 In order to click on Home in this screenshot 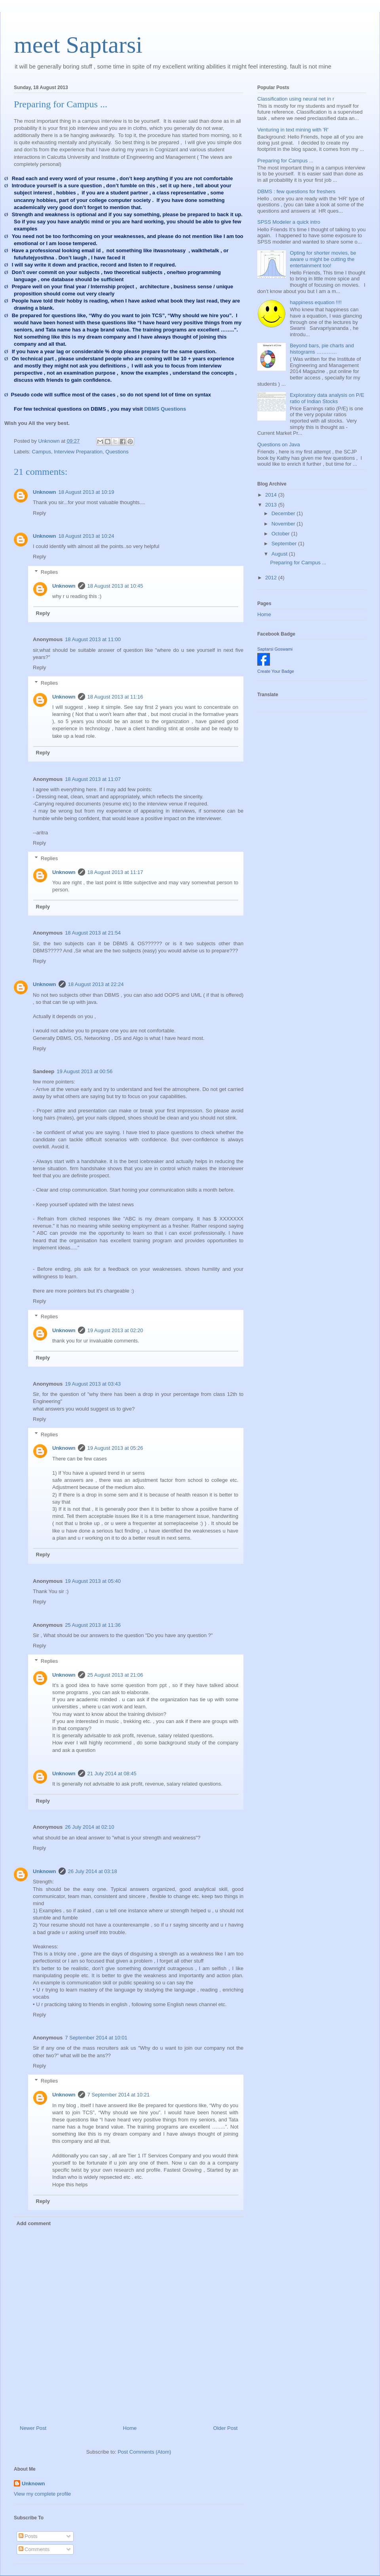, I will do `click(130, 2428)`.